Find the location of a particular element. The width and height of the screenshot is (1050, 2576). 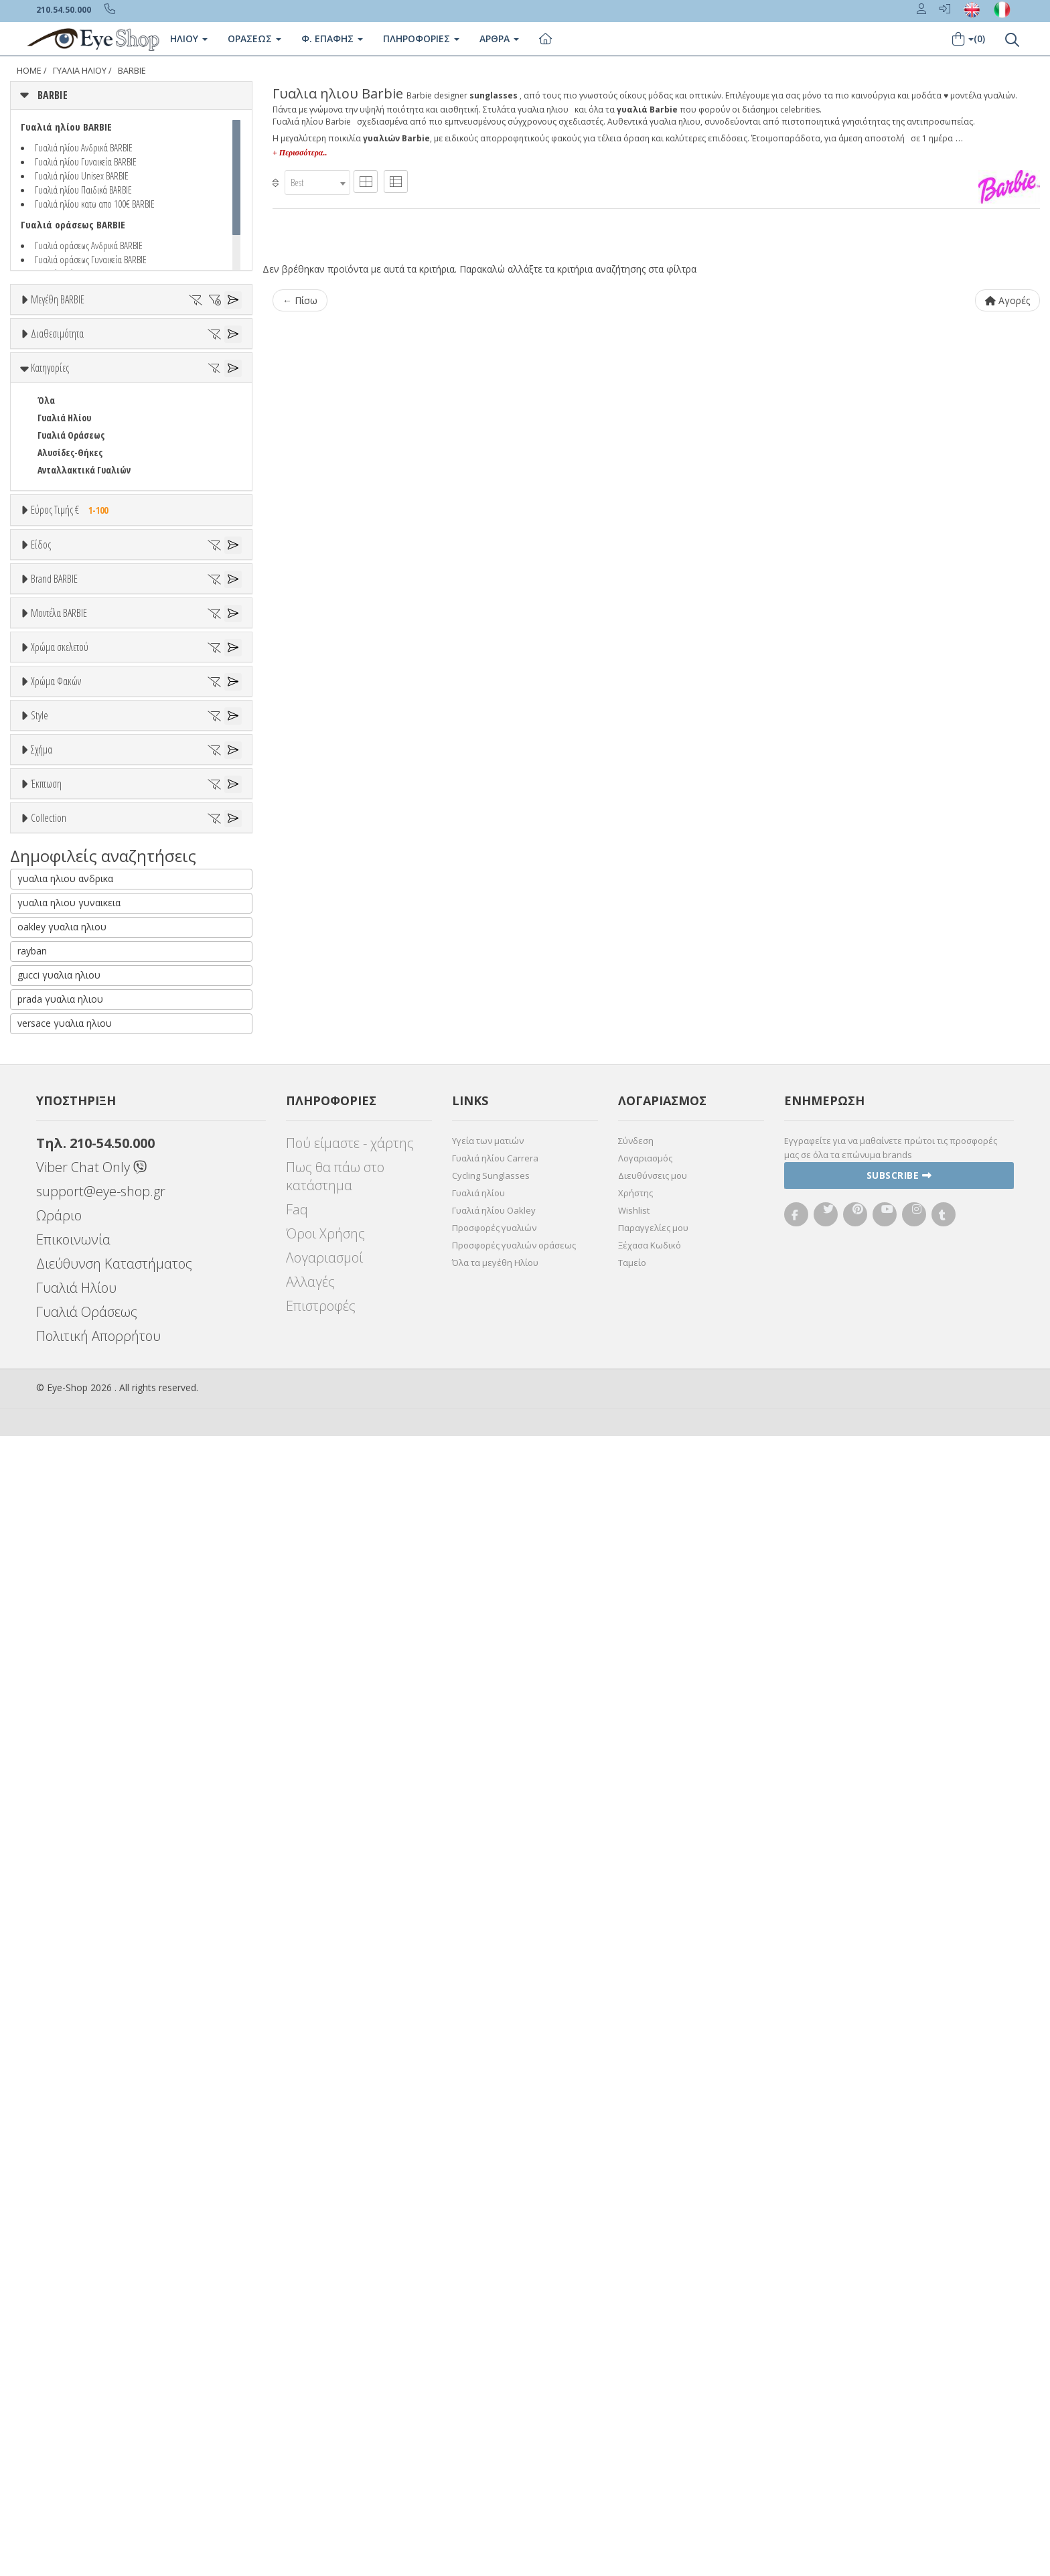

Ανταλλακτικά Γυαλιών is located at coordinates (84, 581).